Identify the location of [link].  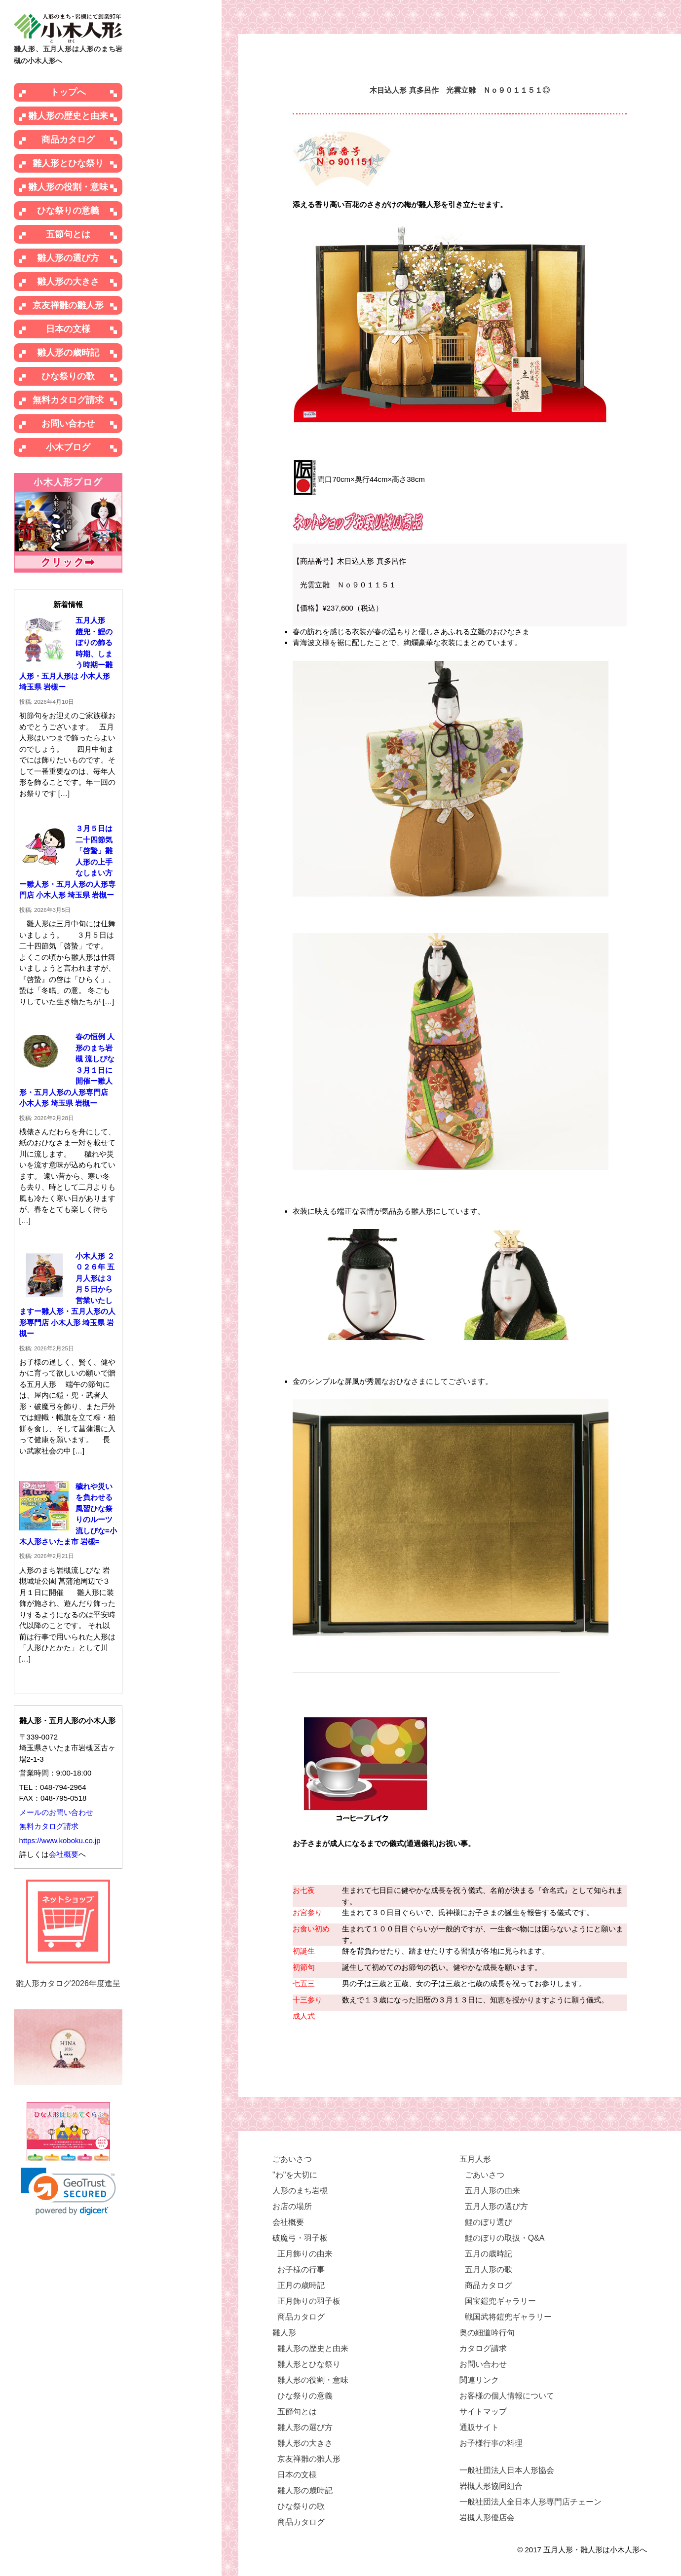
(68, 2191).